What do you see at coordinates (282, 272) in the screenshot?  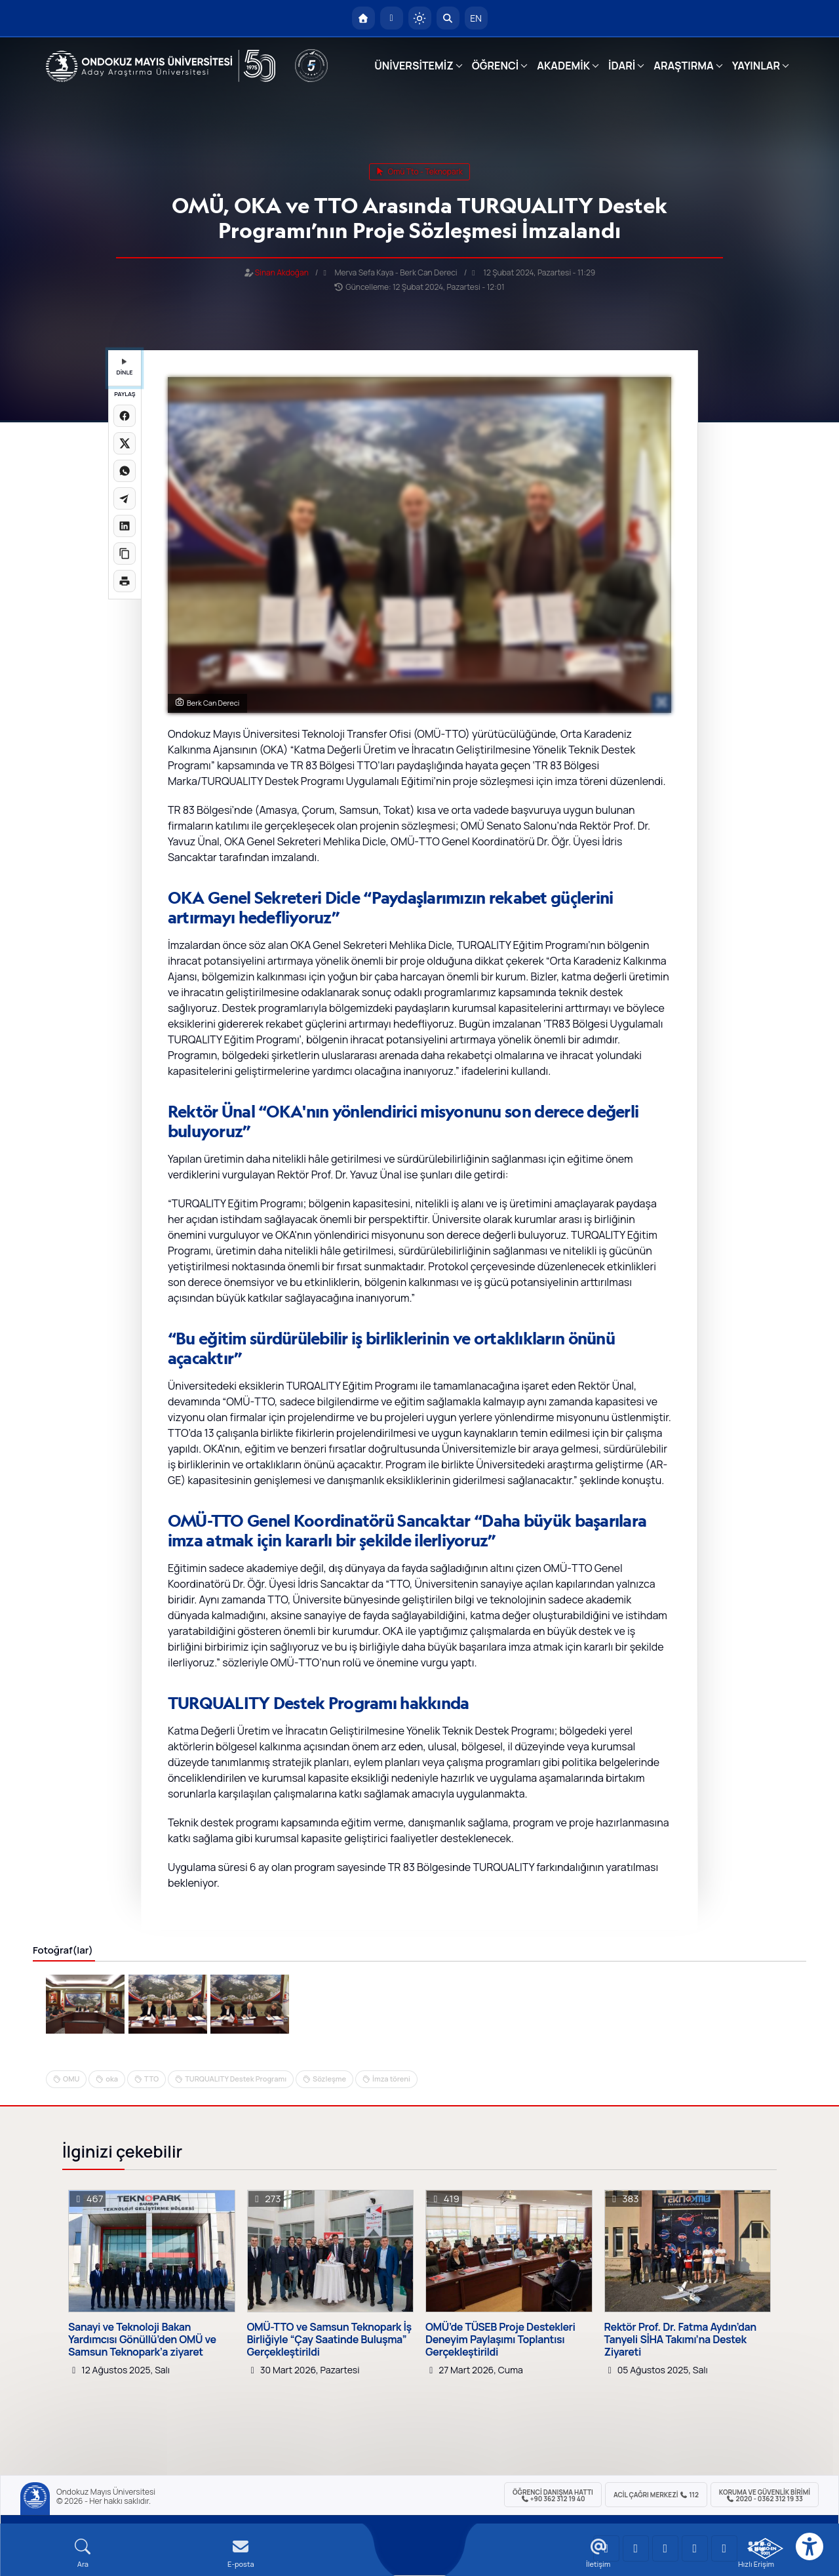 I see `Sinan Akdoğan` at bounding box center [282, 272].